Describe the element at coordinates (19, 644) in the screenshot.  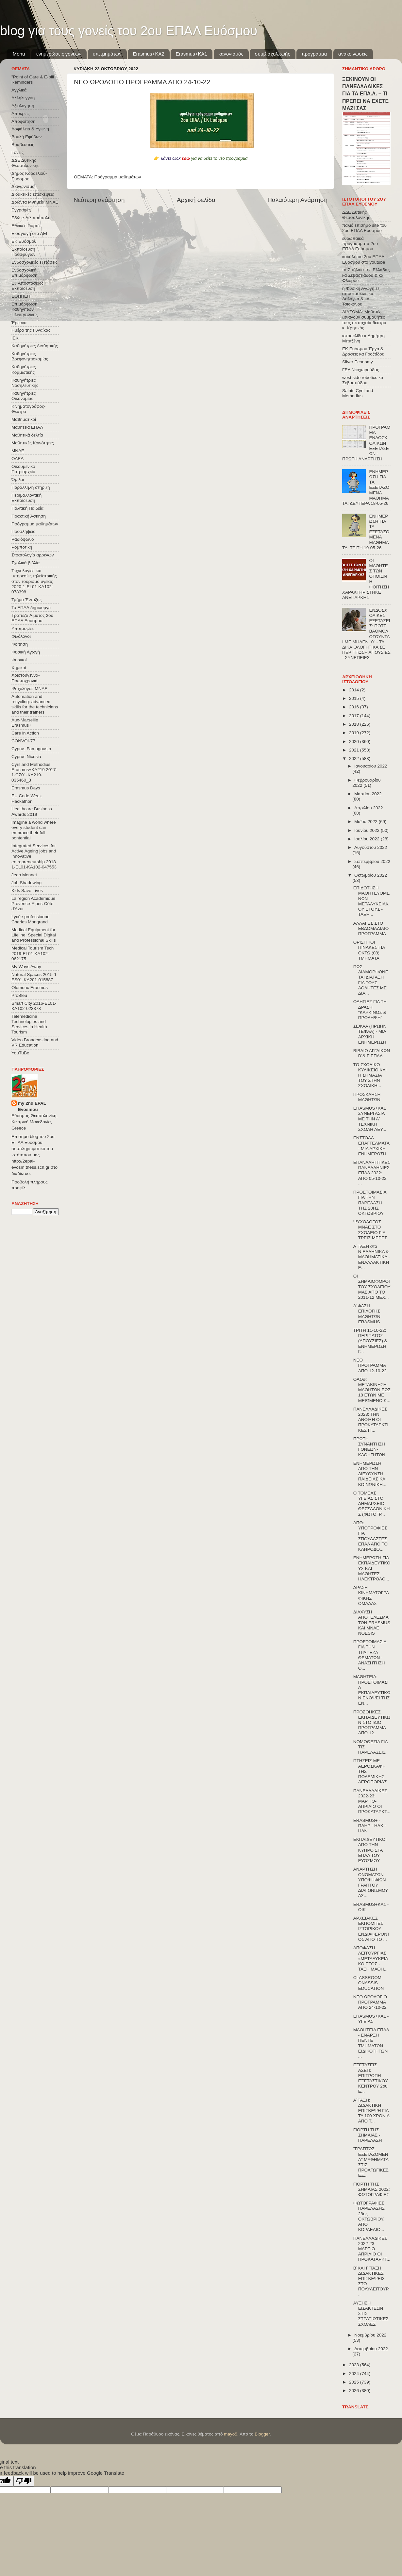
I see `Φοίτηση` at that location.